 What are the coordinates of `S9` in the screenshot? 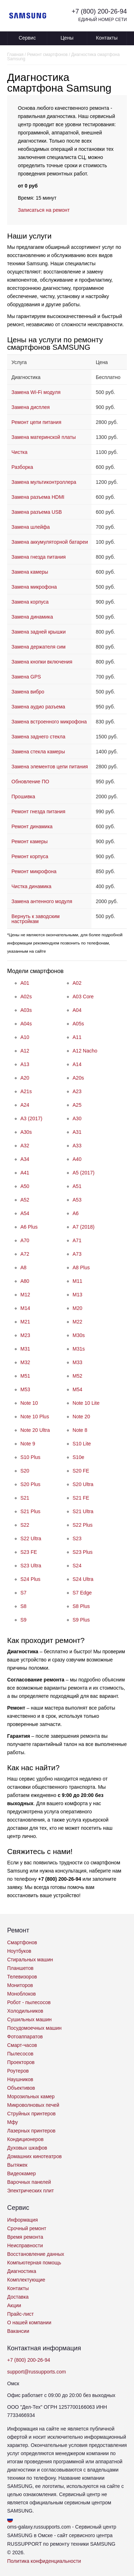 It's located at (23, 1620).